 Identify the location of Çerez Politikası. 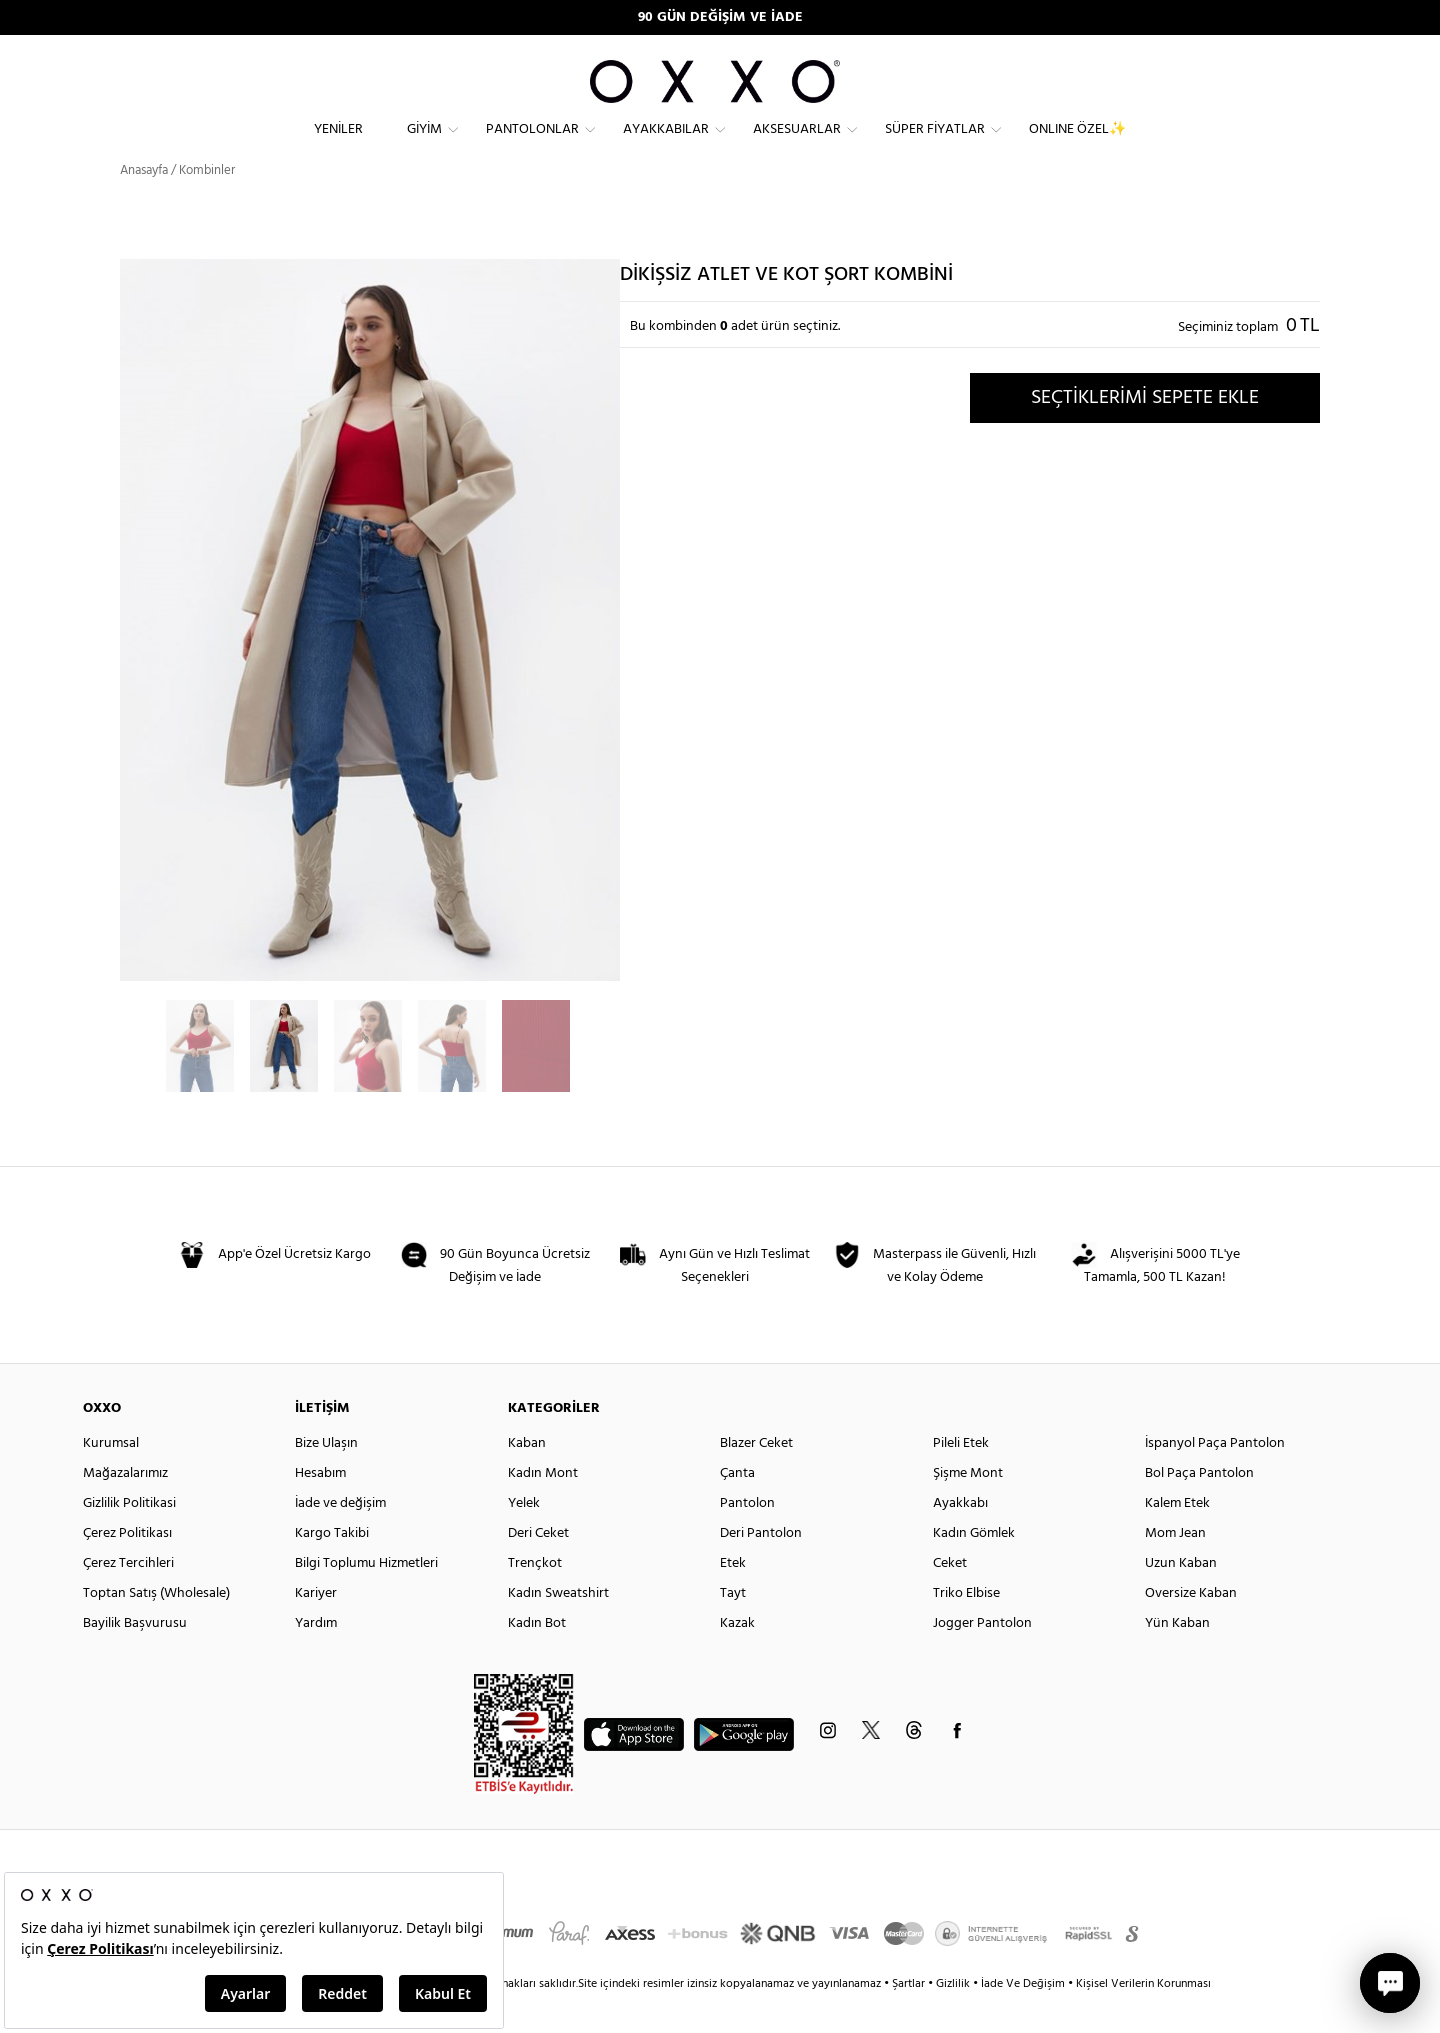
(127, 1567).